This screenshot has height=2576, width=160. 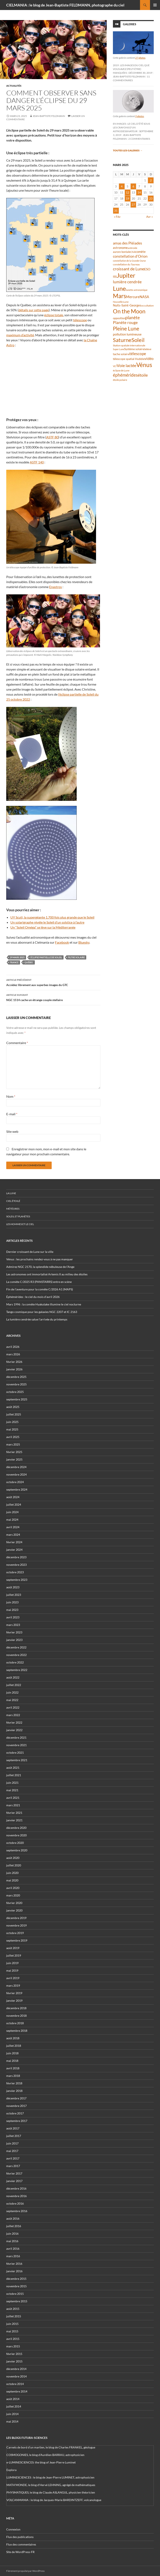 I want to click on novembre 2025, so click(x=16, y=1384).